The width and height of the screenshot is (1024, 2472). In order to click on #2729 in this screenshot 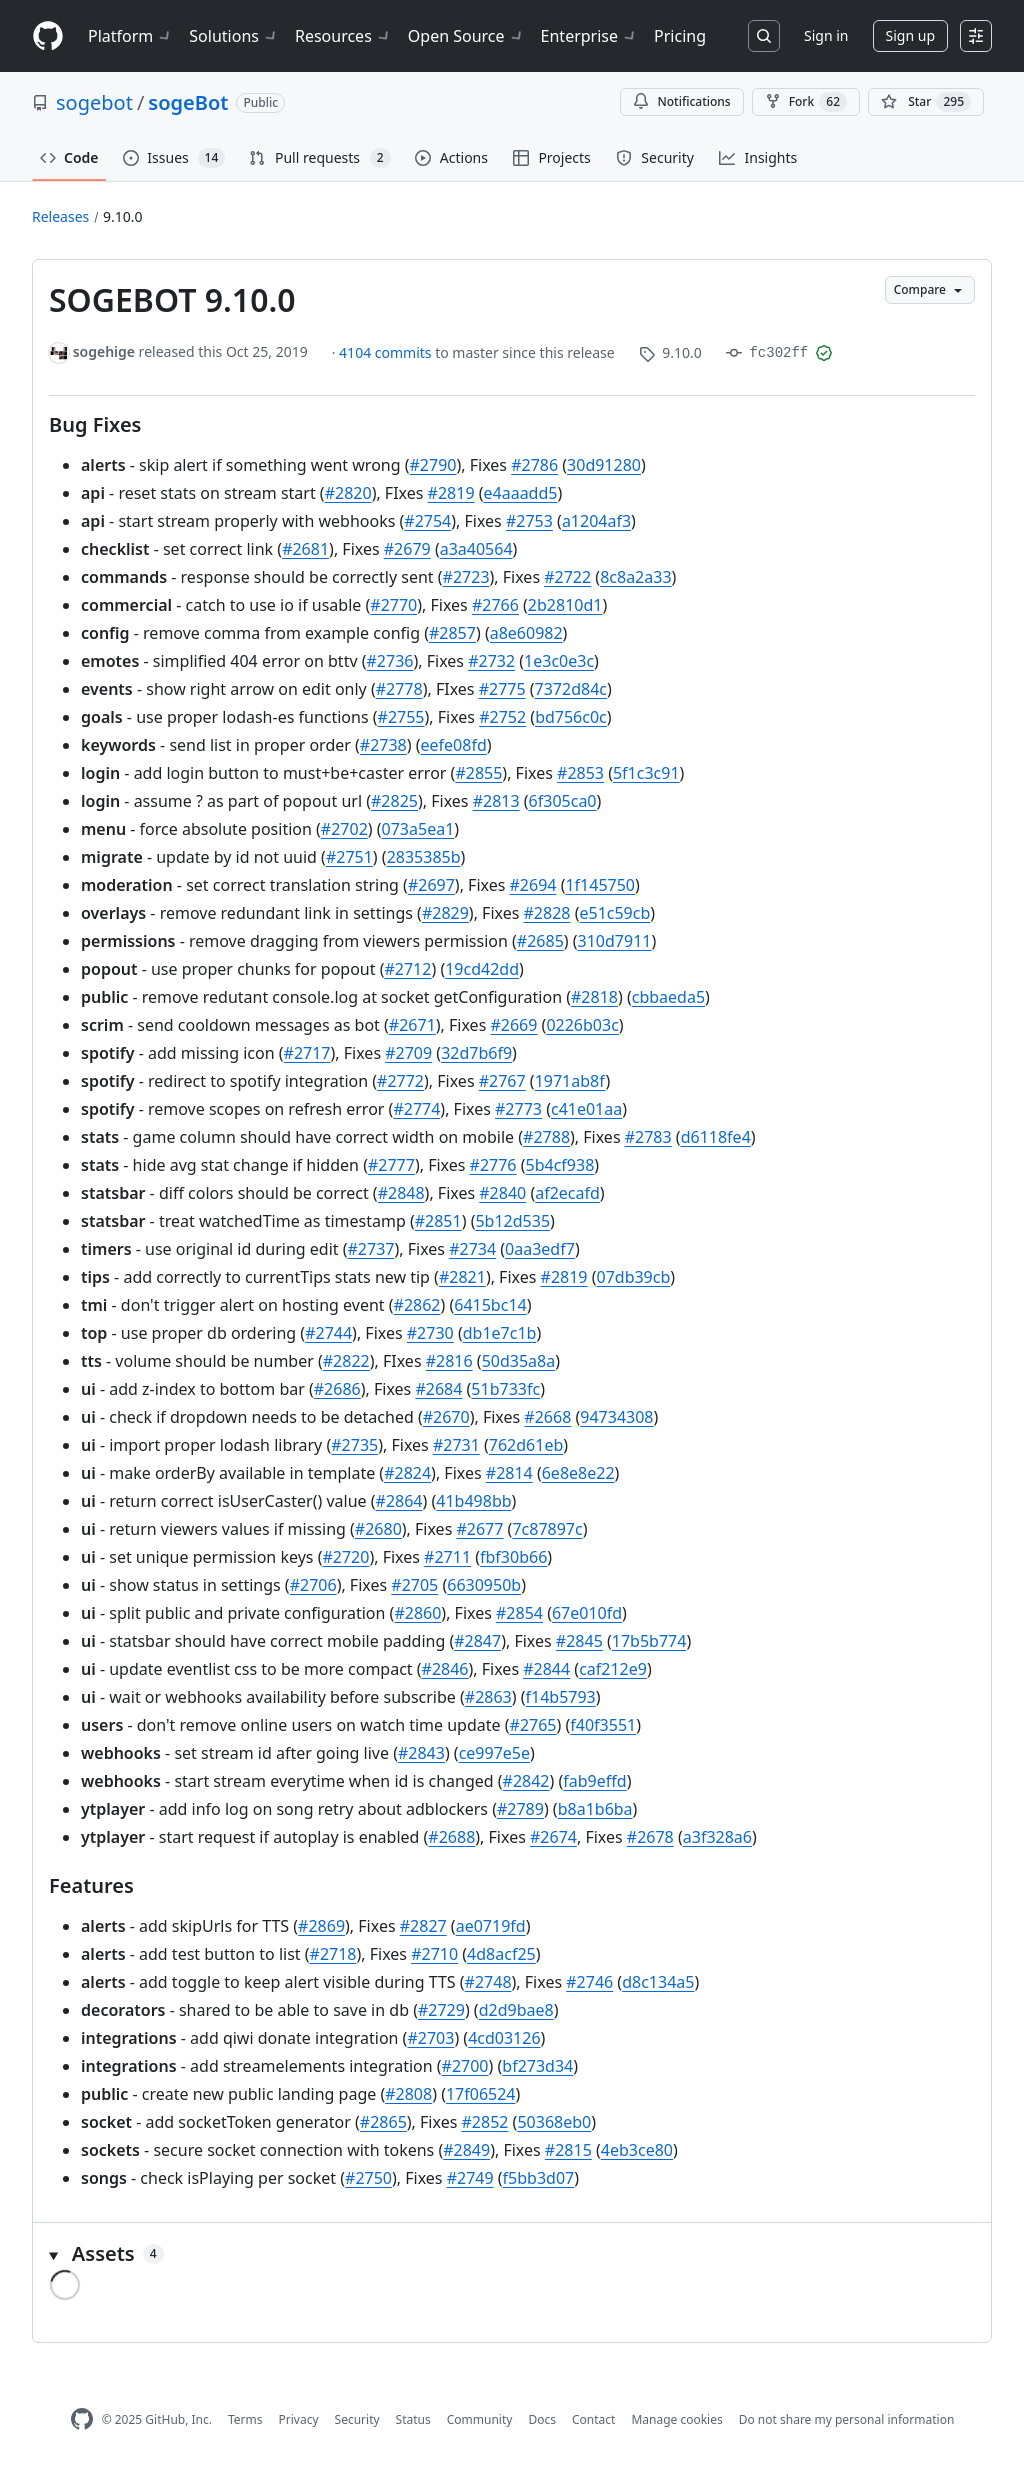, I will do `click(441, 2010)`.